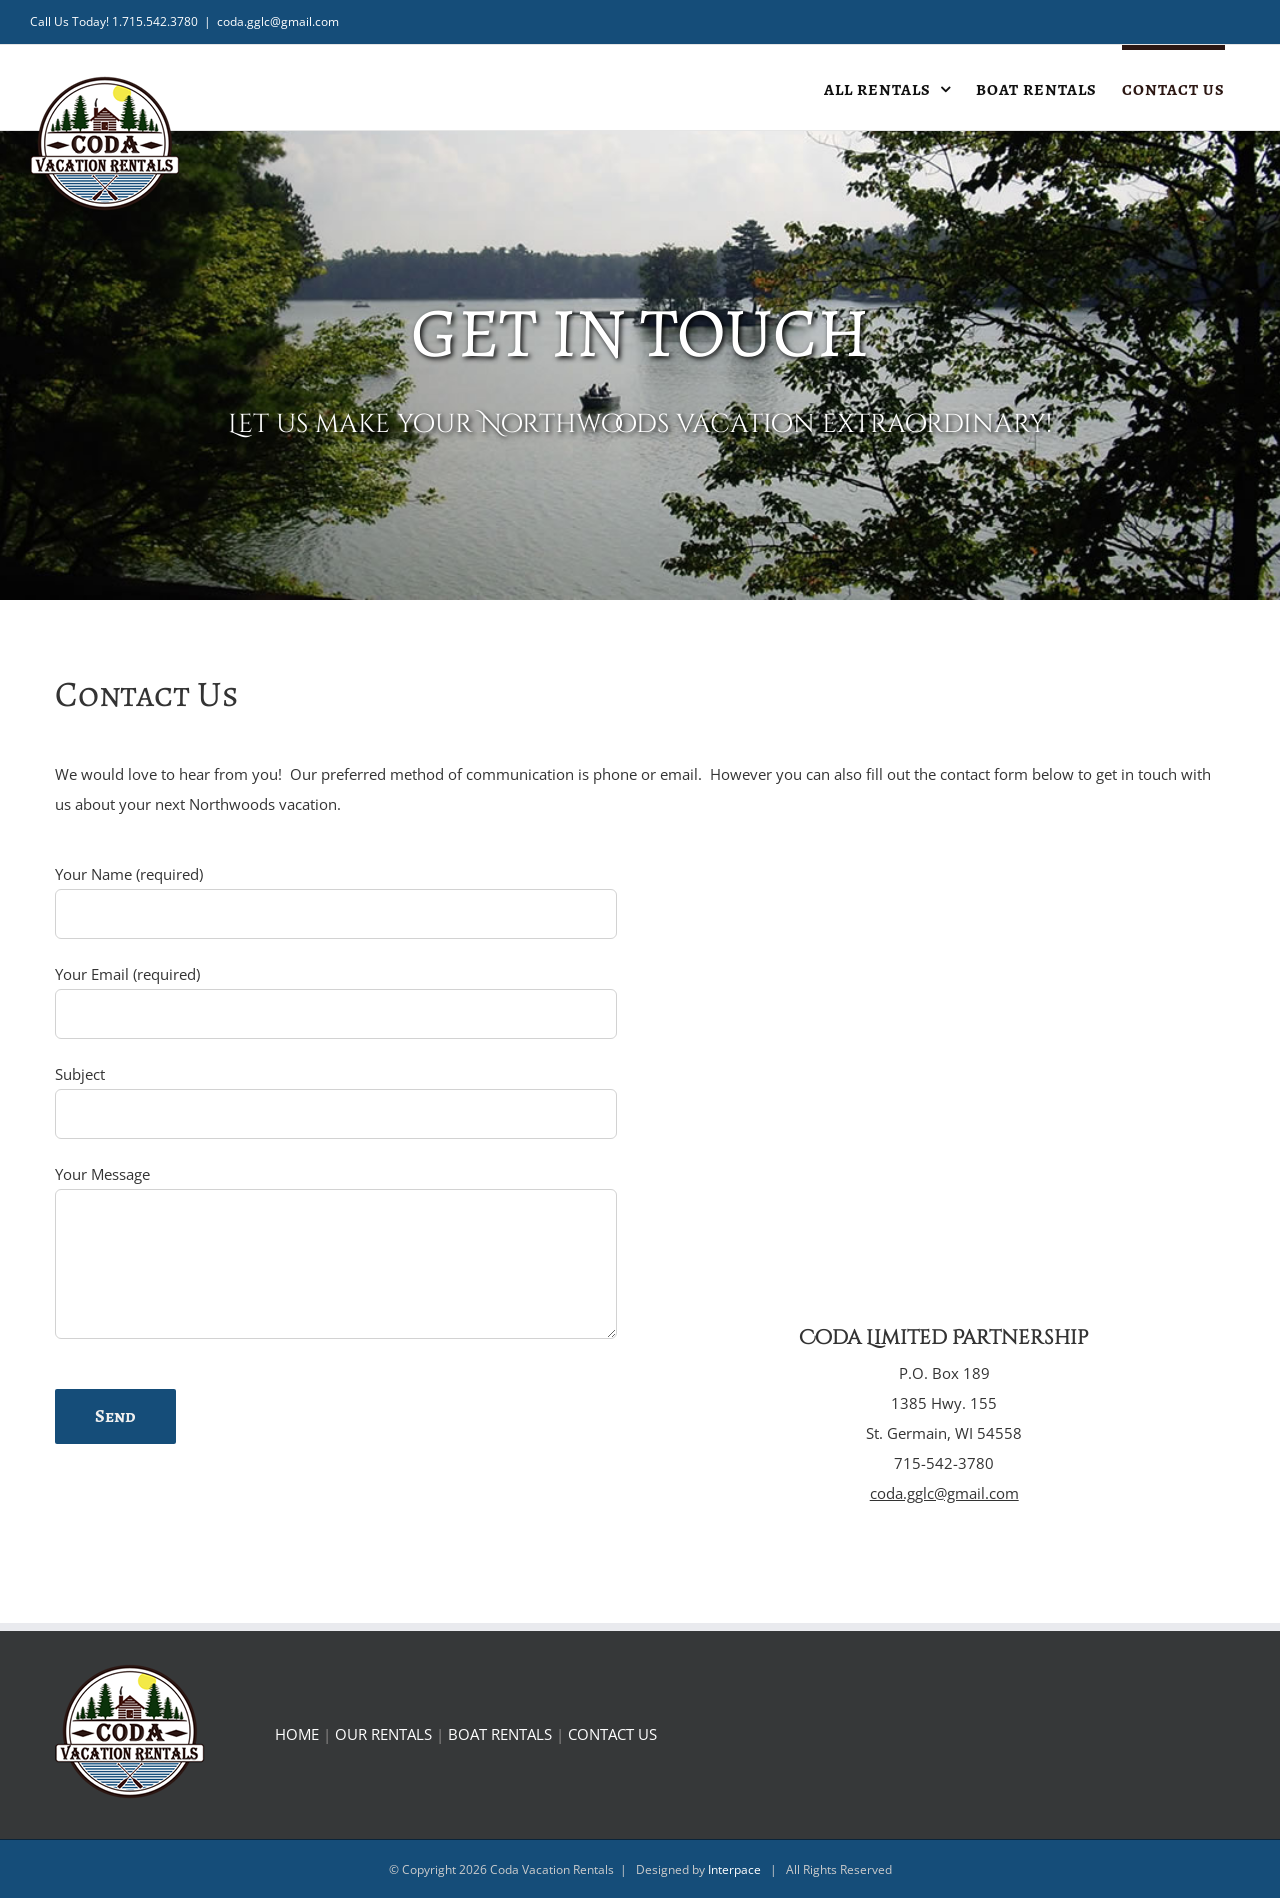 This screenshot has height=1898, width=1280. Describe the element at coordinates (383, 1734) in the screenshot. I see `OUR RENTALS` at that location.